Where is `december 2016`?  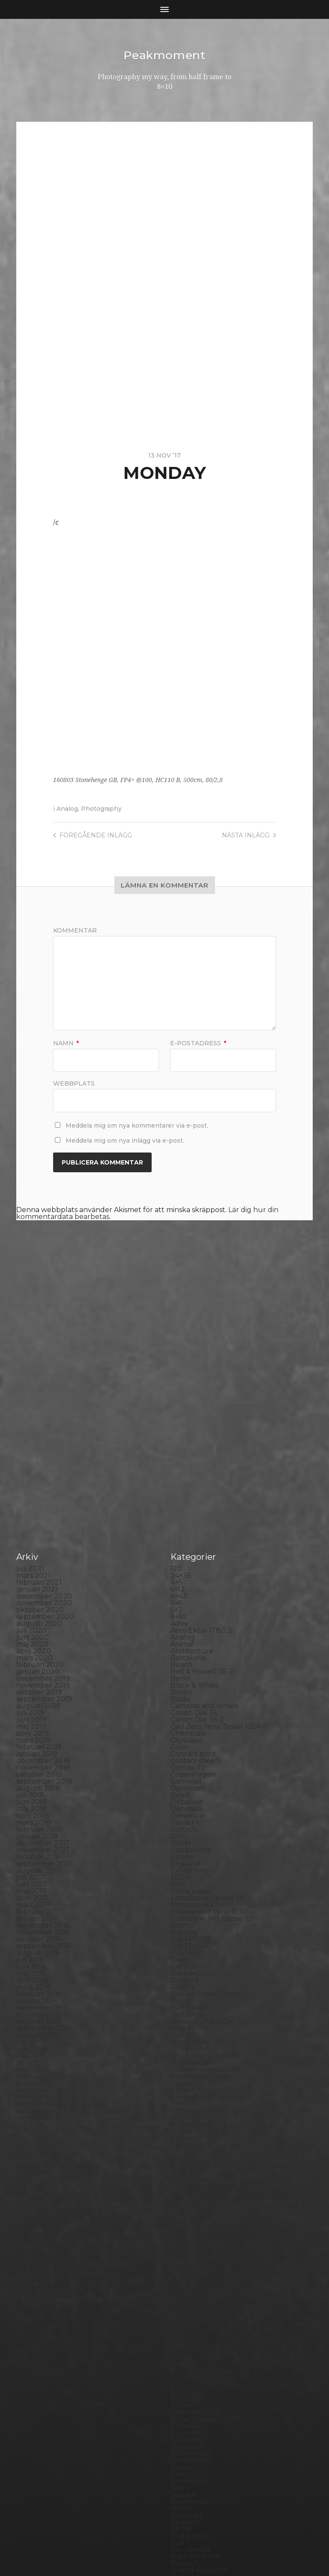
december 2016 is located at coordinates (42, 1768).